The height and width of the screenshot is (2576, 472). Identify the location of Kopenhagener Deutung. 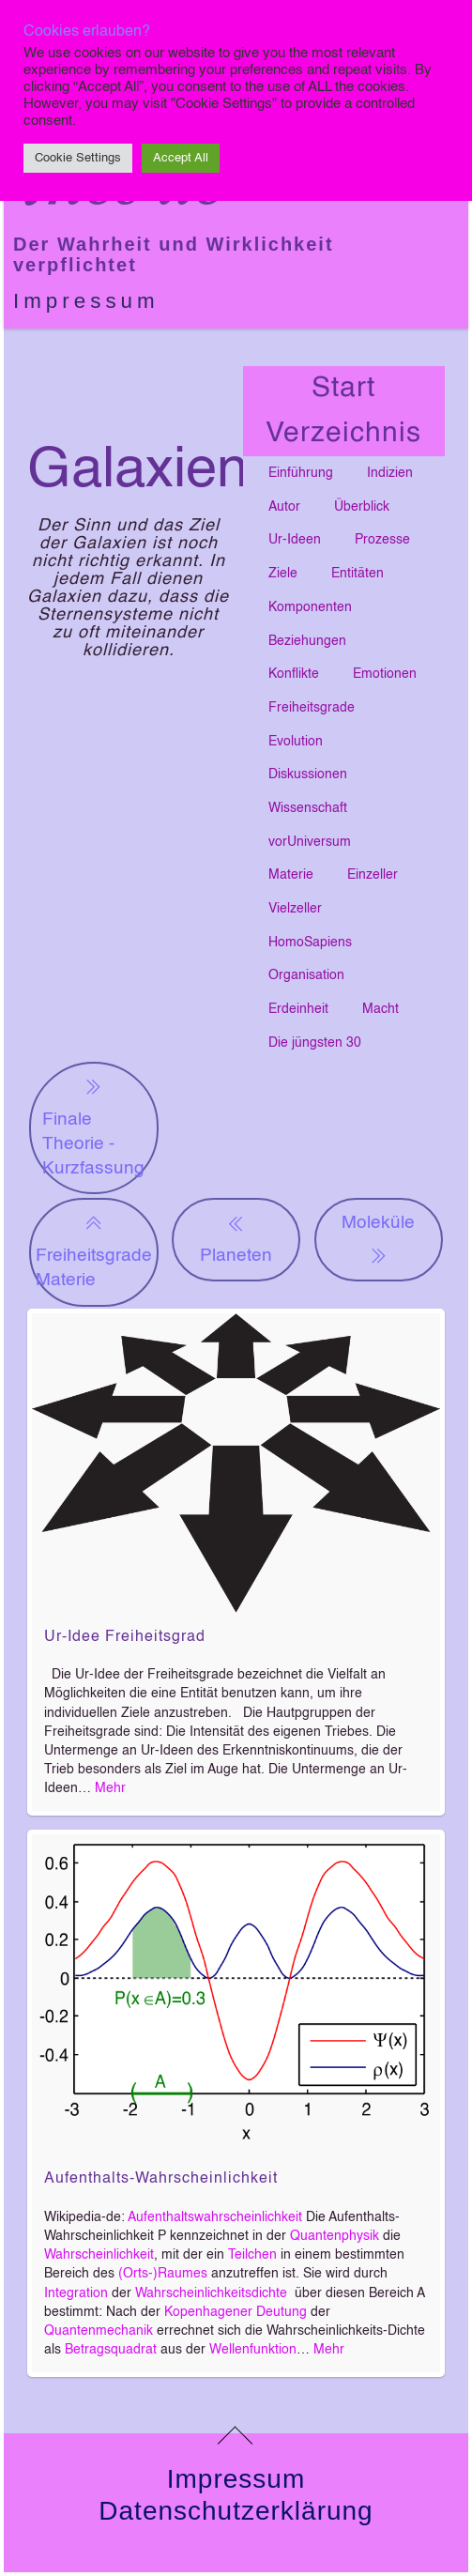
(235, 2312).